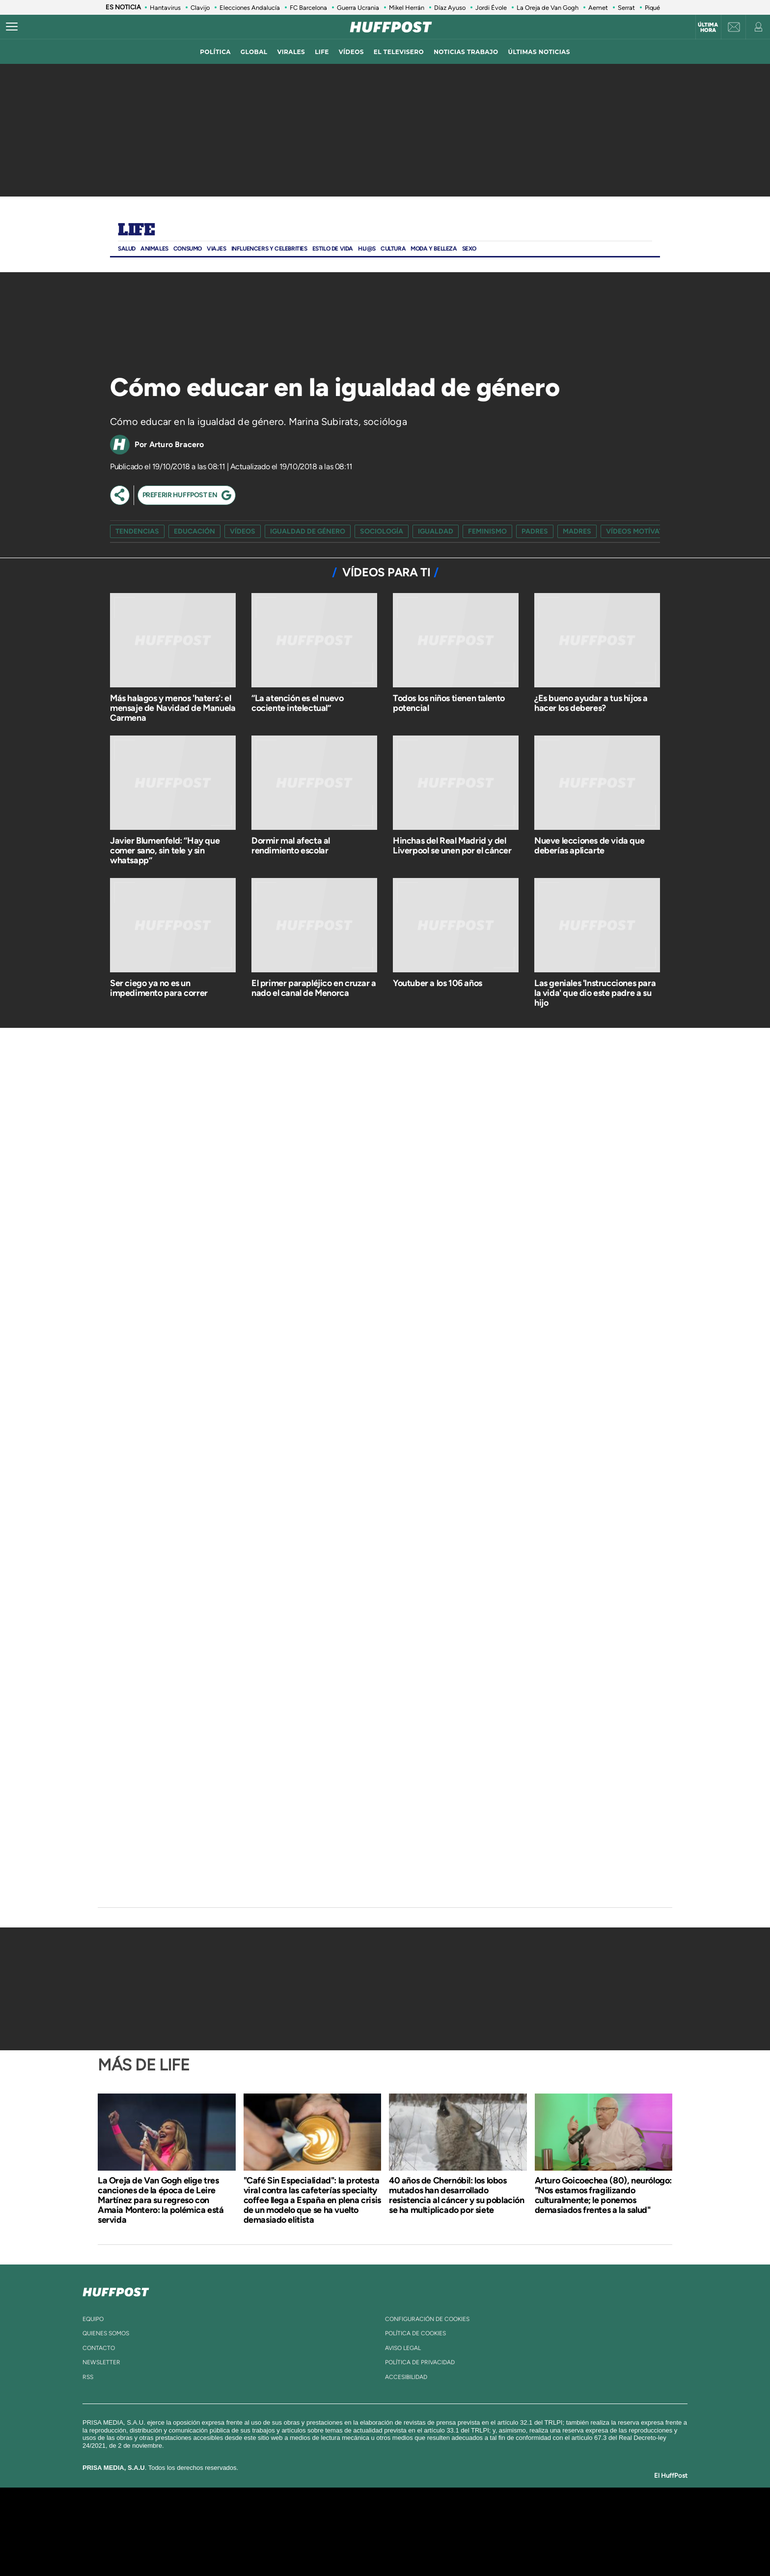 This screenshot has width=770, height=2576. Describe the element at coordinates (479, 2531) in the screenshot. I see `EL PAÍS Semanal` at that location.